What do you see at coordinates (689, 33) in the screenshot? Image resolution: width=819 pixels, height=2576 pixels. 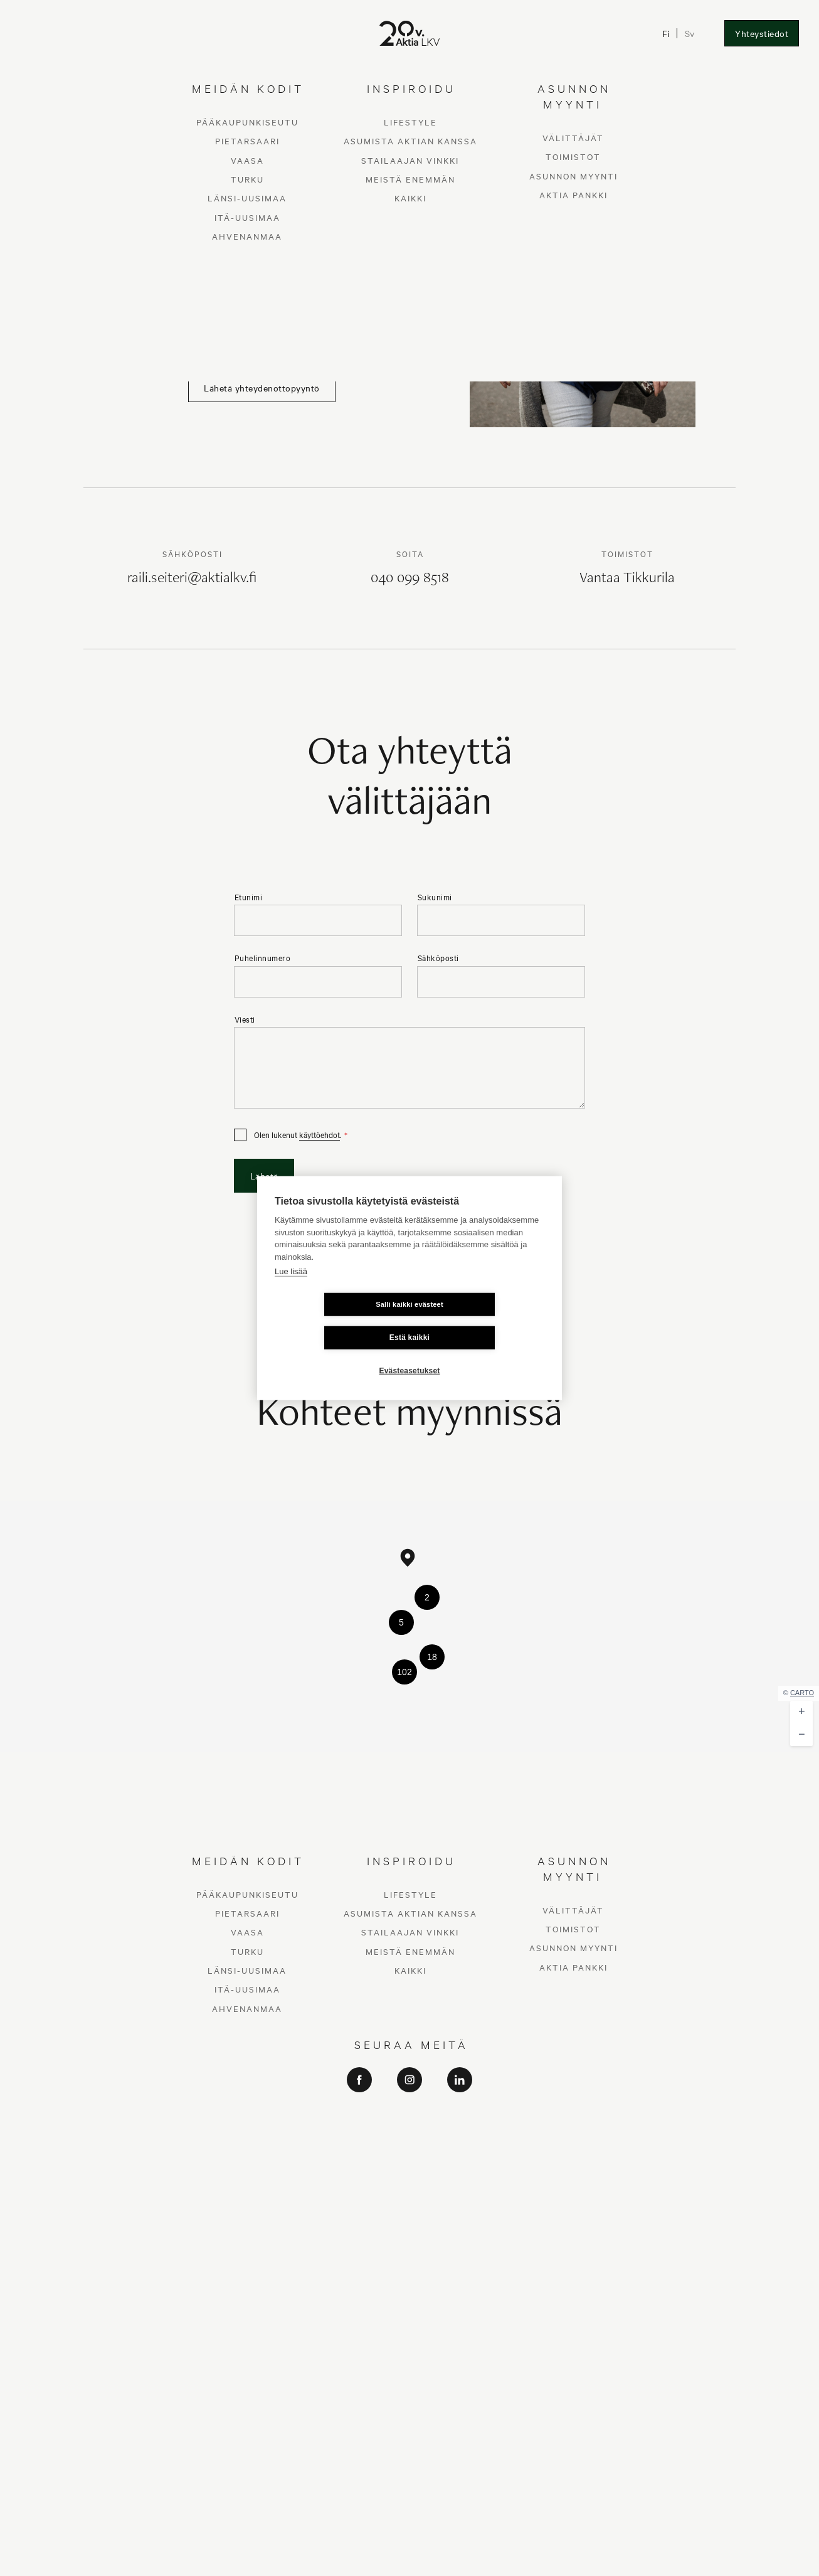 I see `Sv` at bounding box center [689, 33].